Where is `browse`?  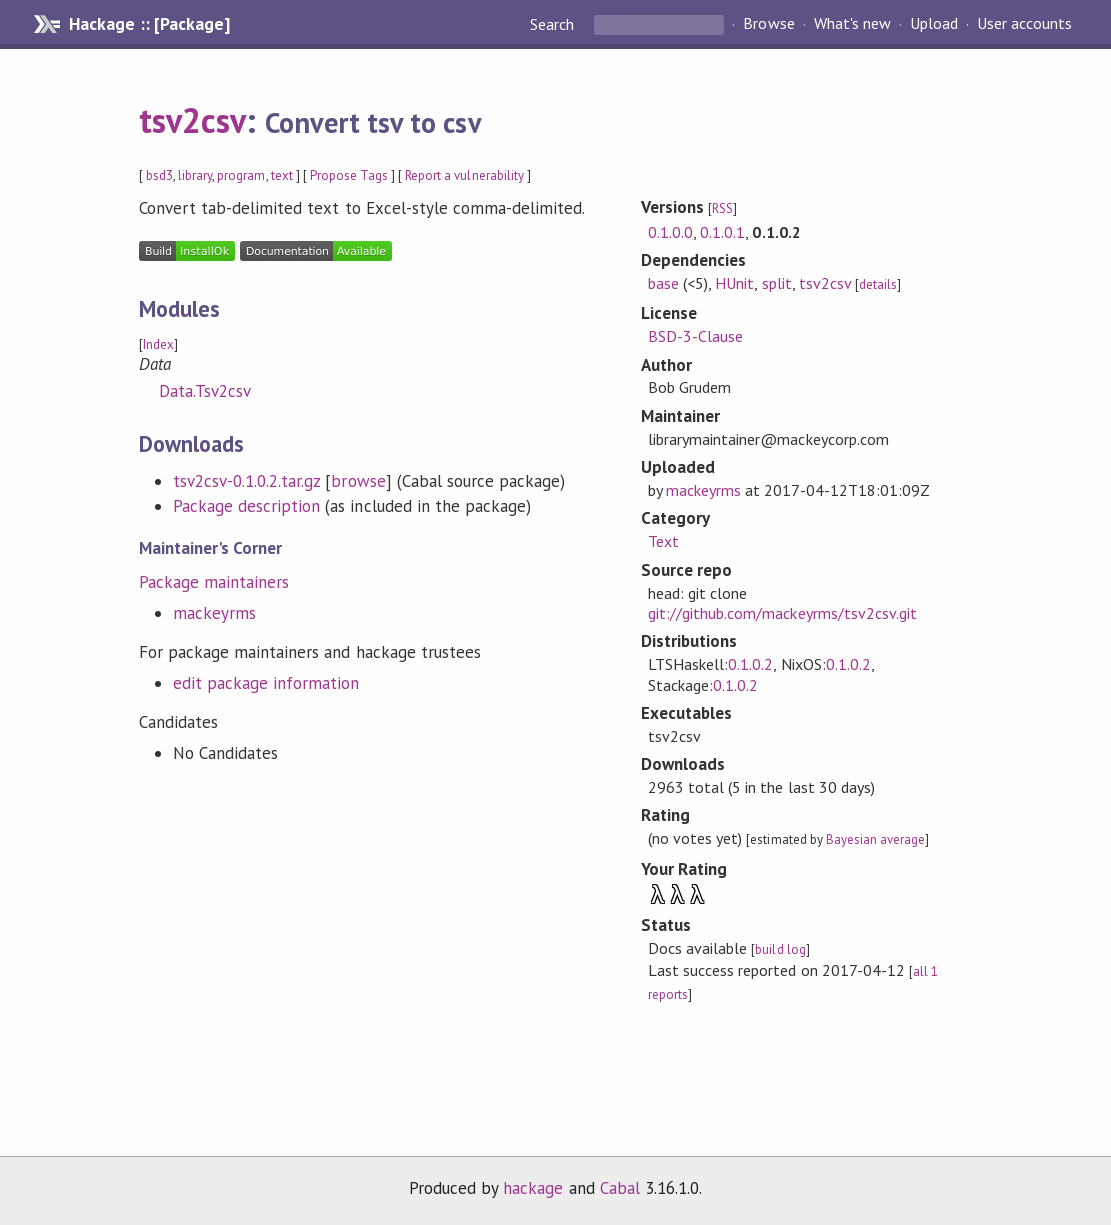 browse is located at coordinates (358, 481).